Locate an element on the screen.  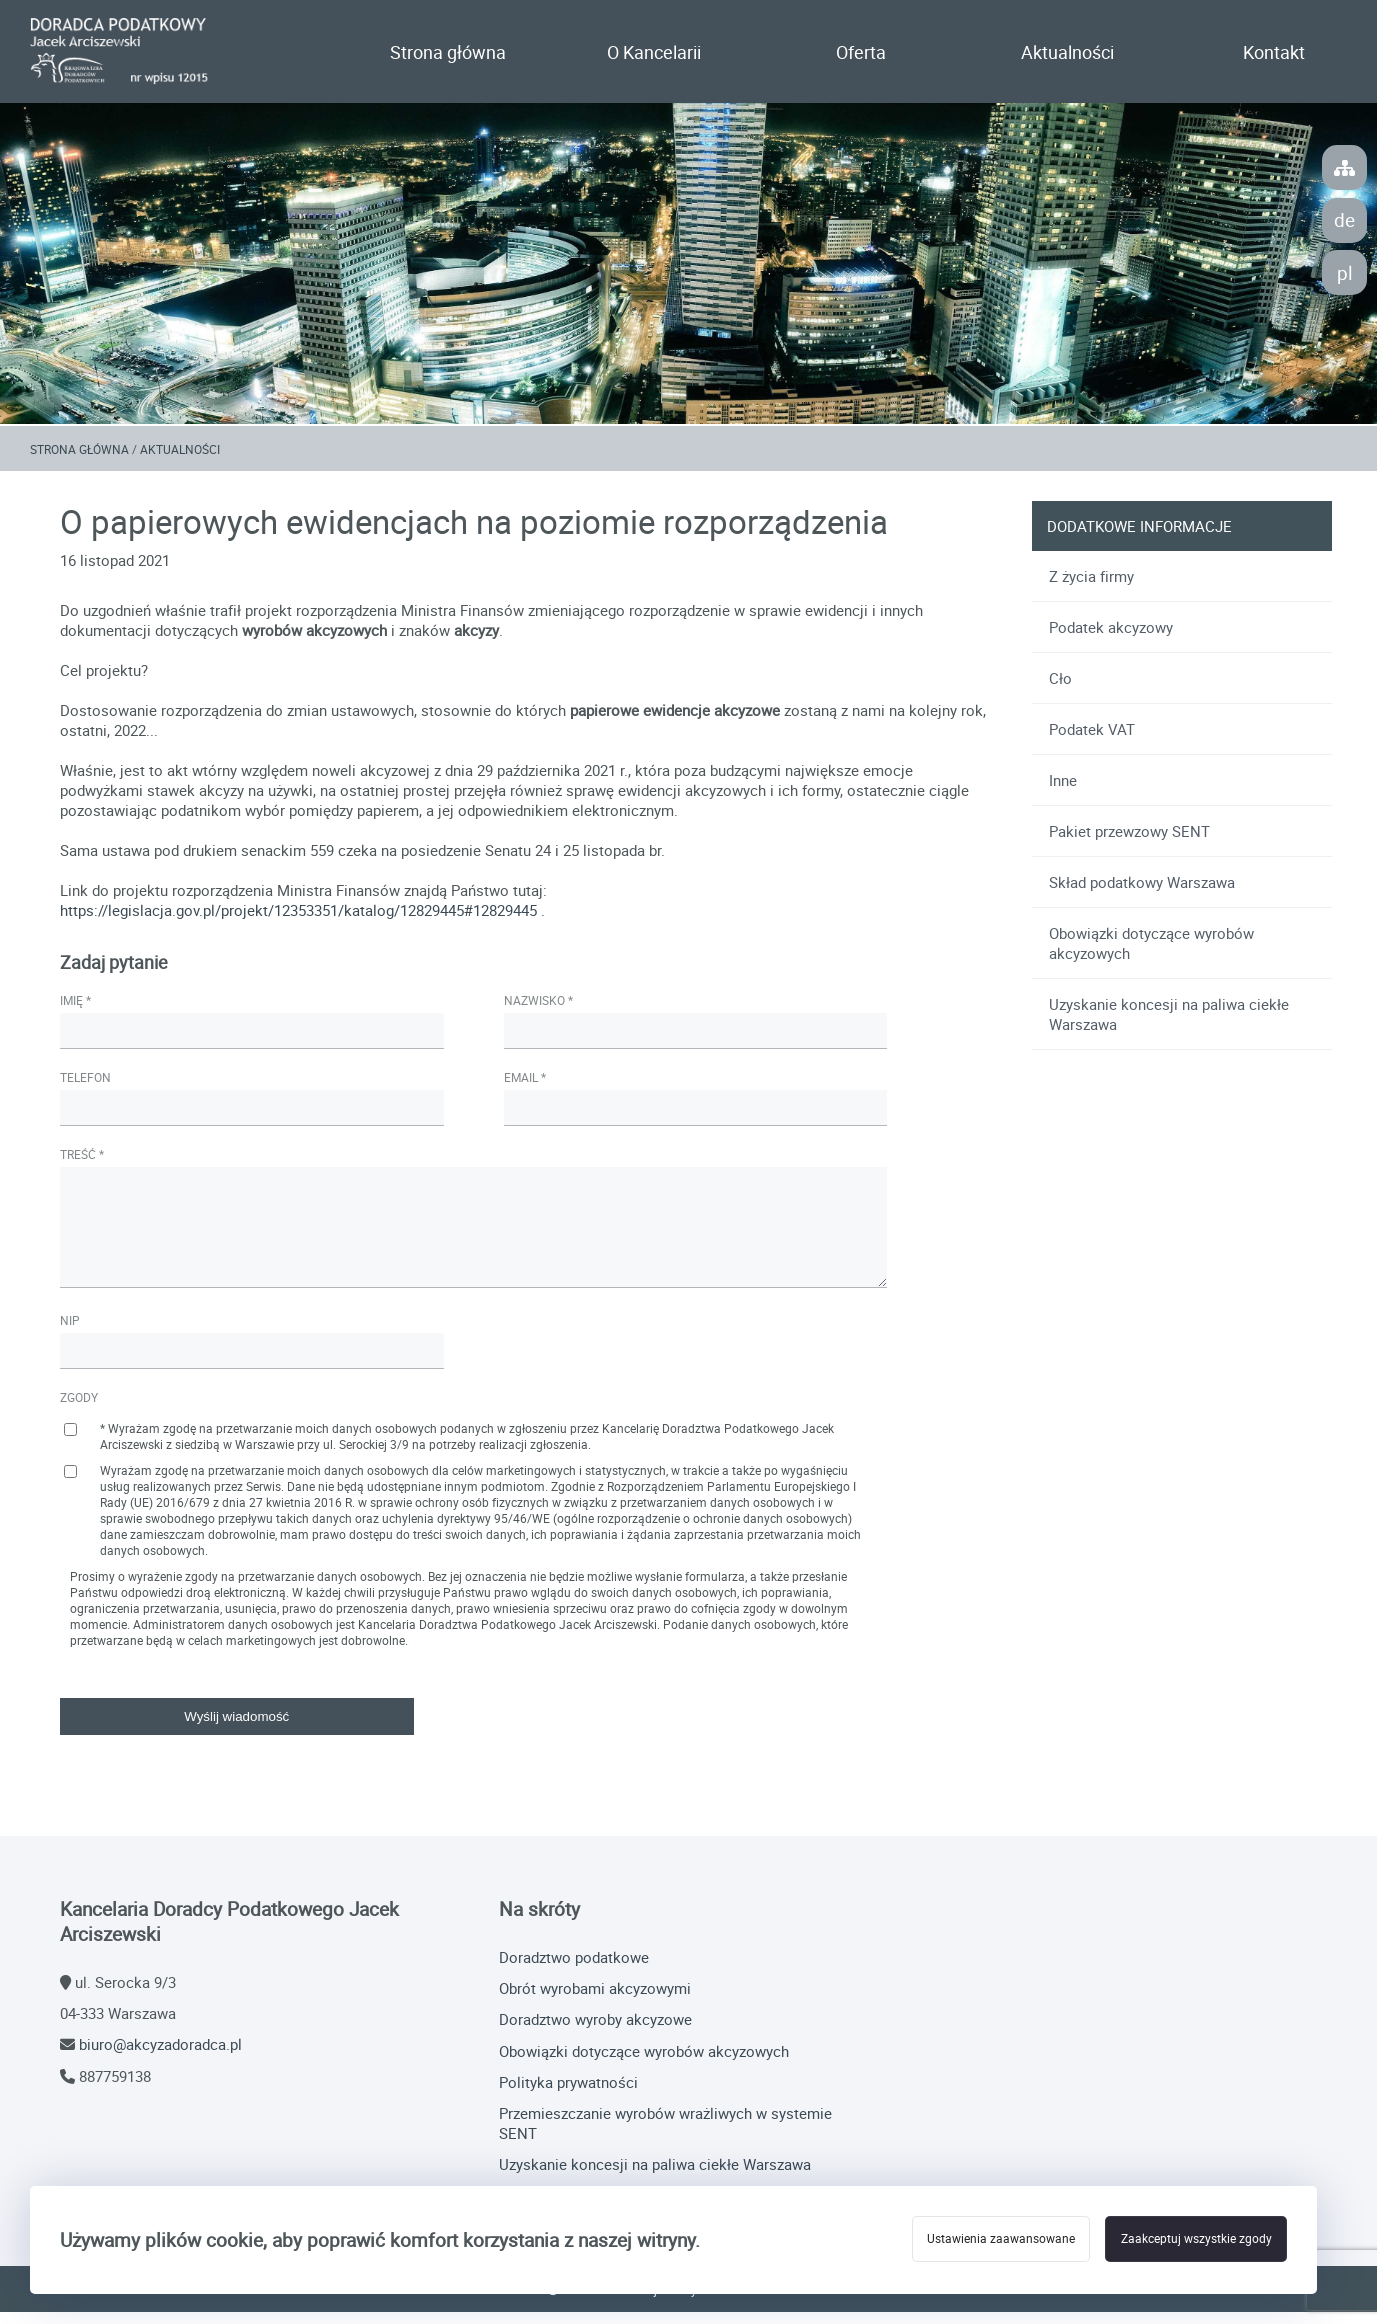
Obowiązki dotyczące wyrobów akcyzowych is located at coordinates (1149, 955).